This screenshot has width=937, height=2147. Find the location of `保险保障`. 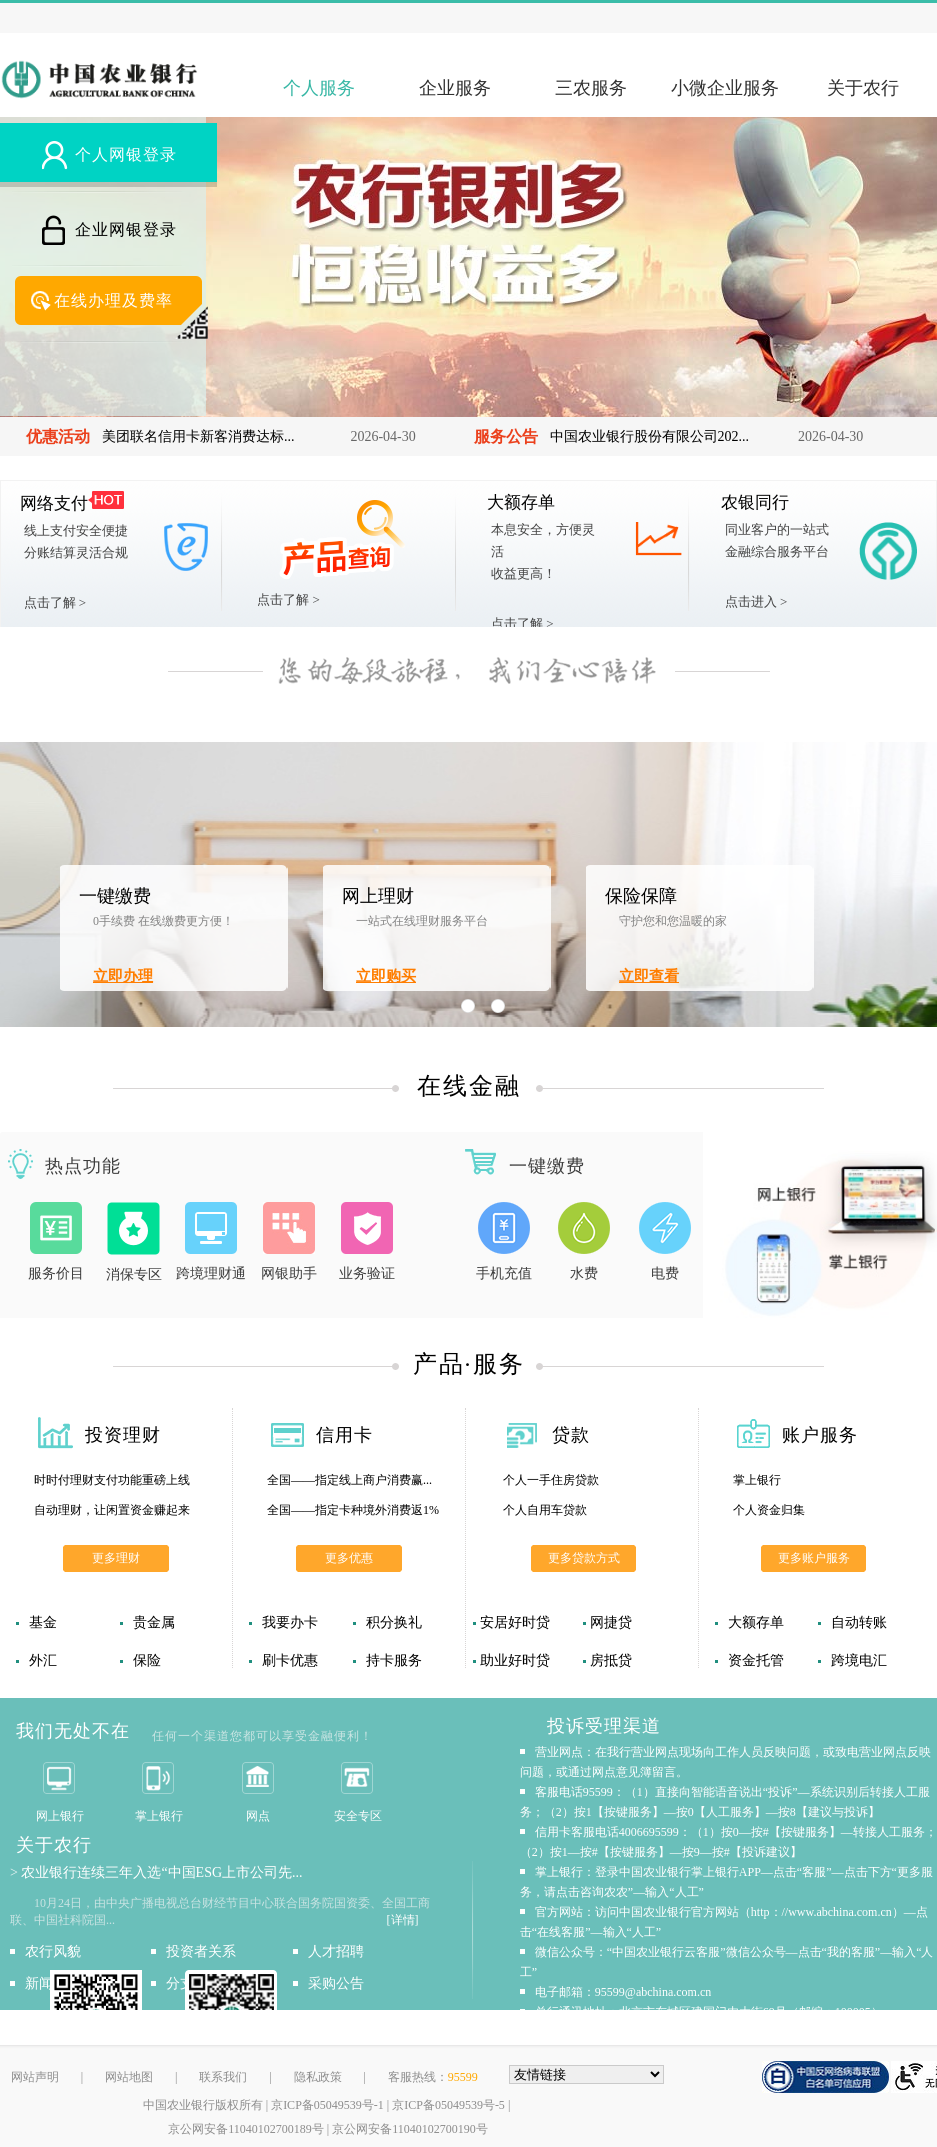

保险保障 is located at coordinates (641, 896).